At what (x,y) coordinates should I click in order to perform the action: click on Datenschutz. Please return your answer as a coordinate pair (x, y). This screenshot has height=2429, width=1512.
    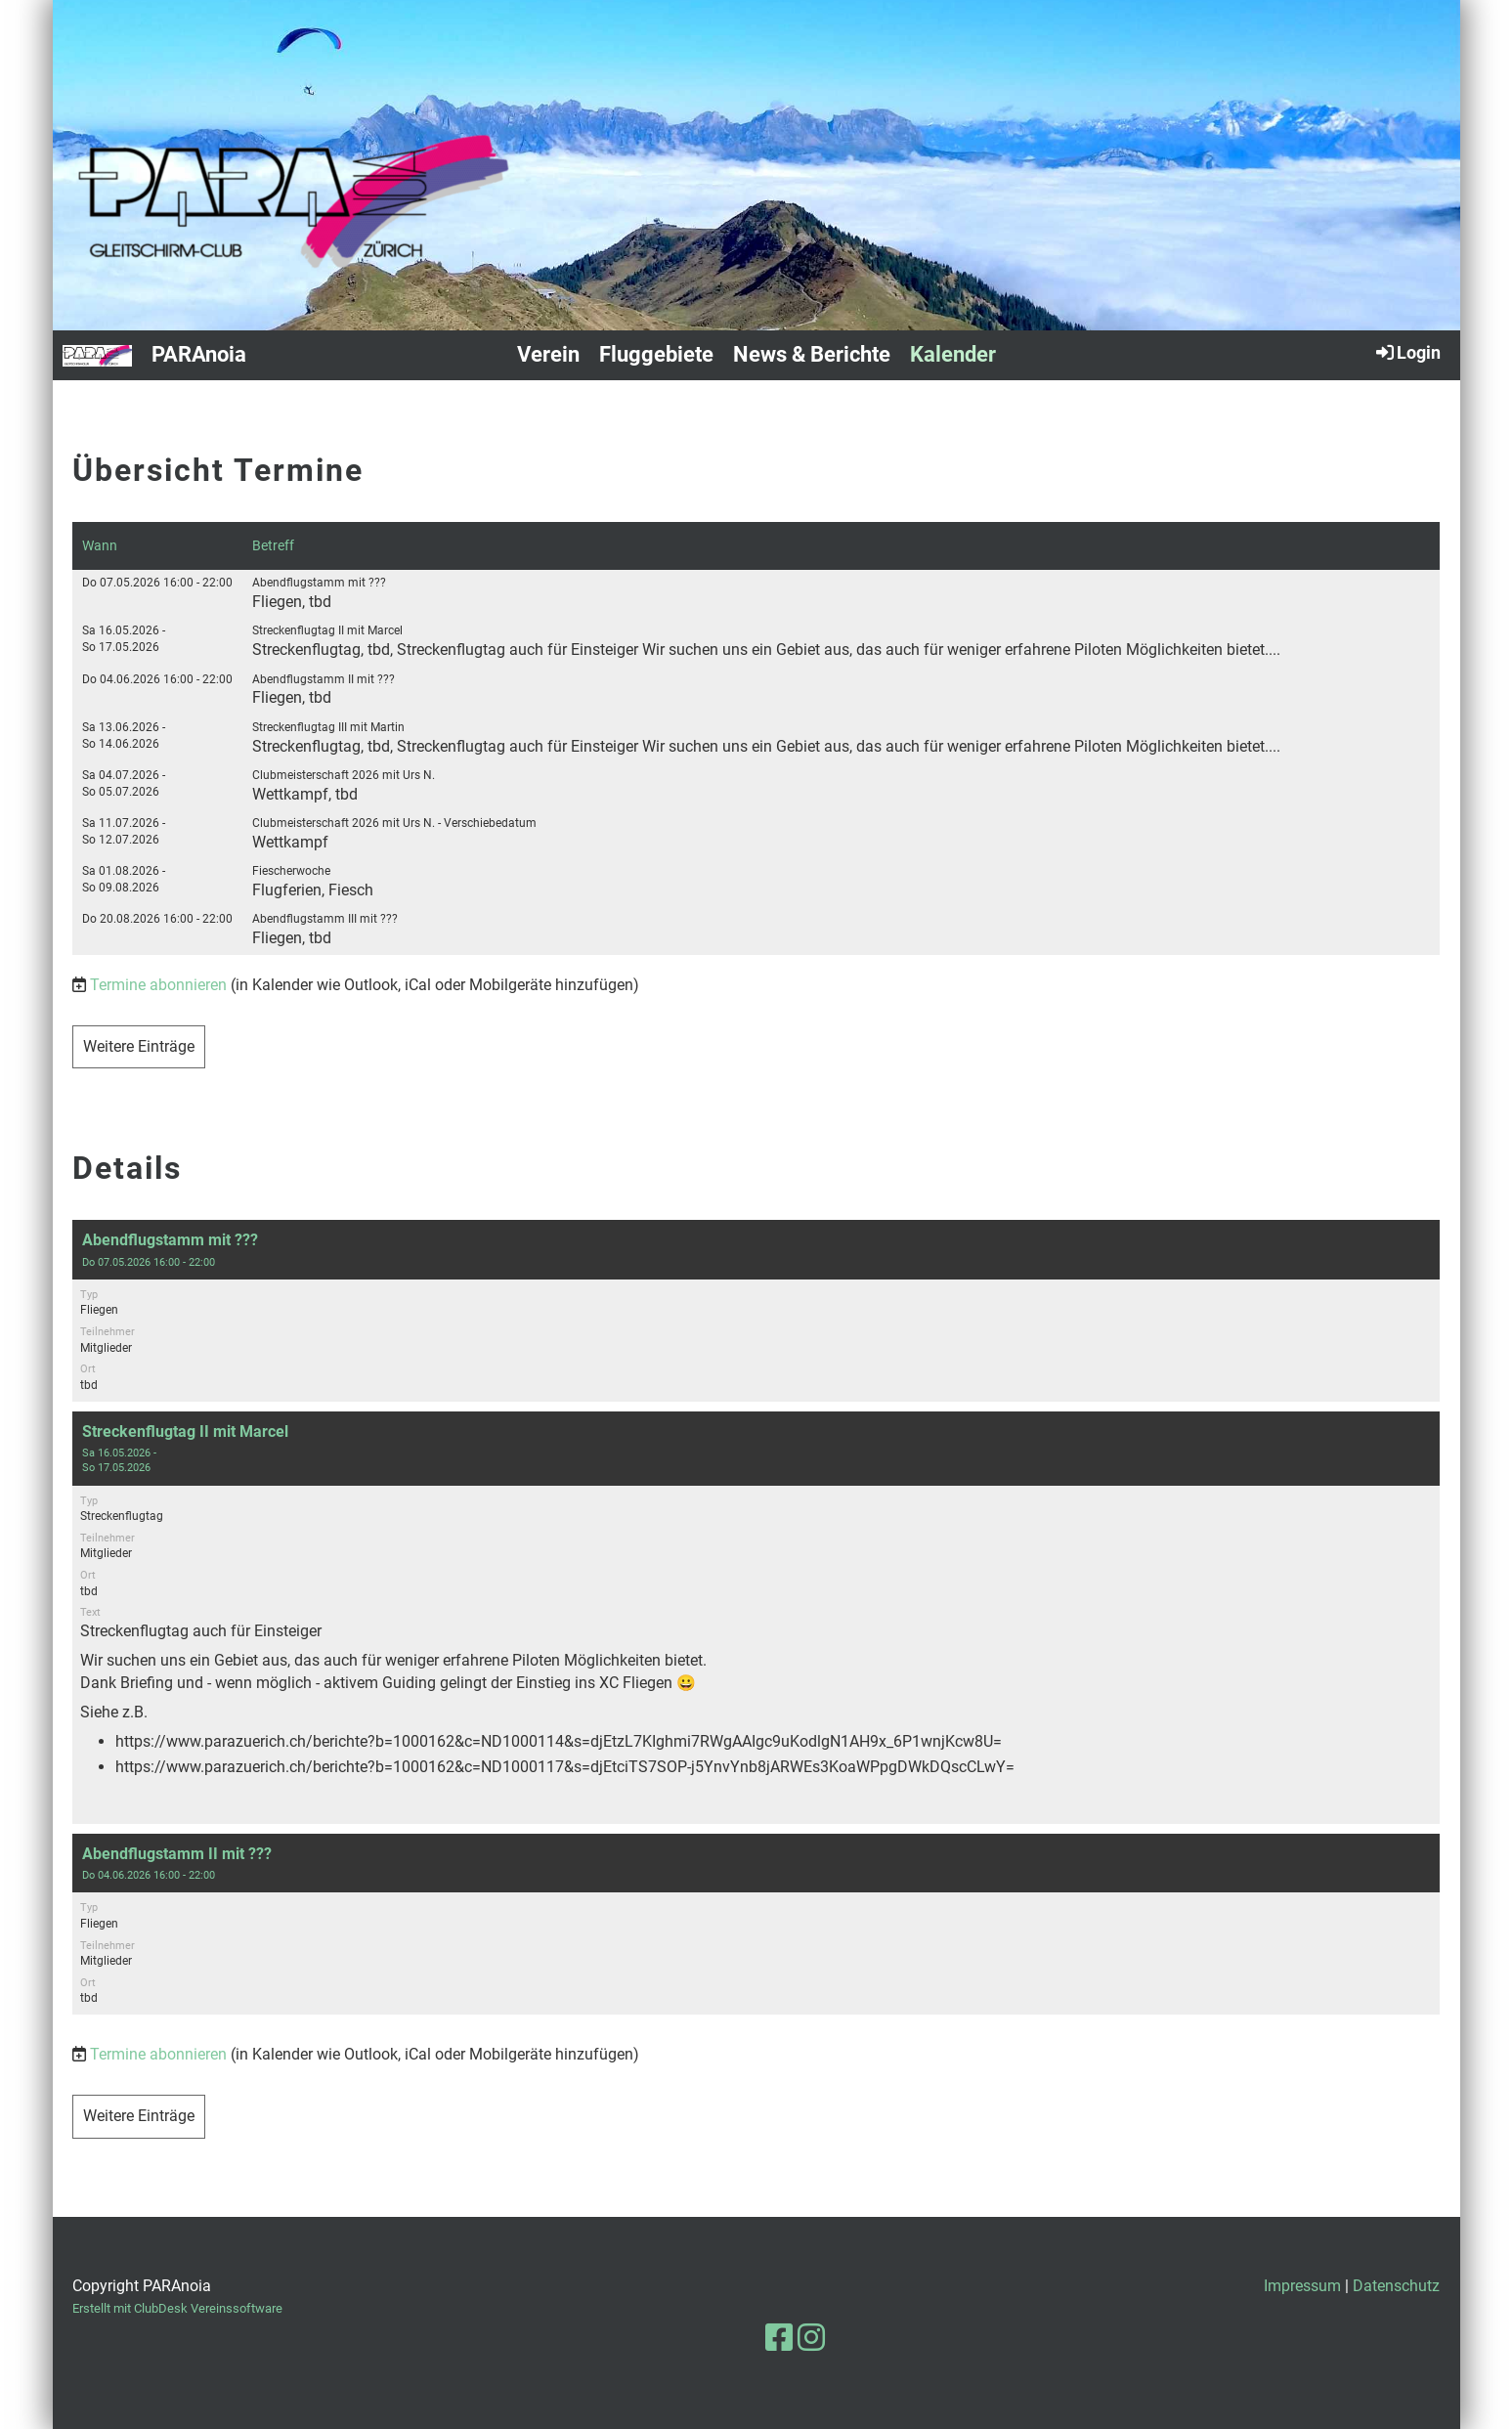
    Looking at the image, I should click on (1396, 2286).